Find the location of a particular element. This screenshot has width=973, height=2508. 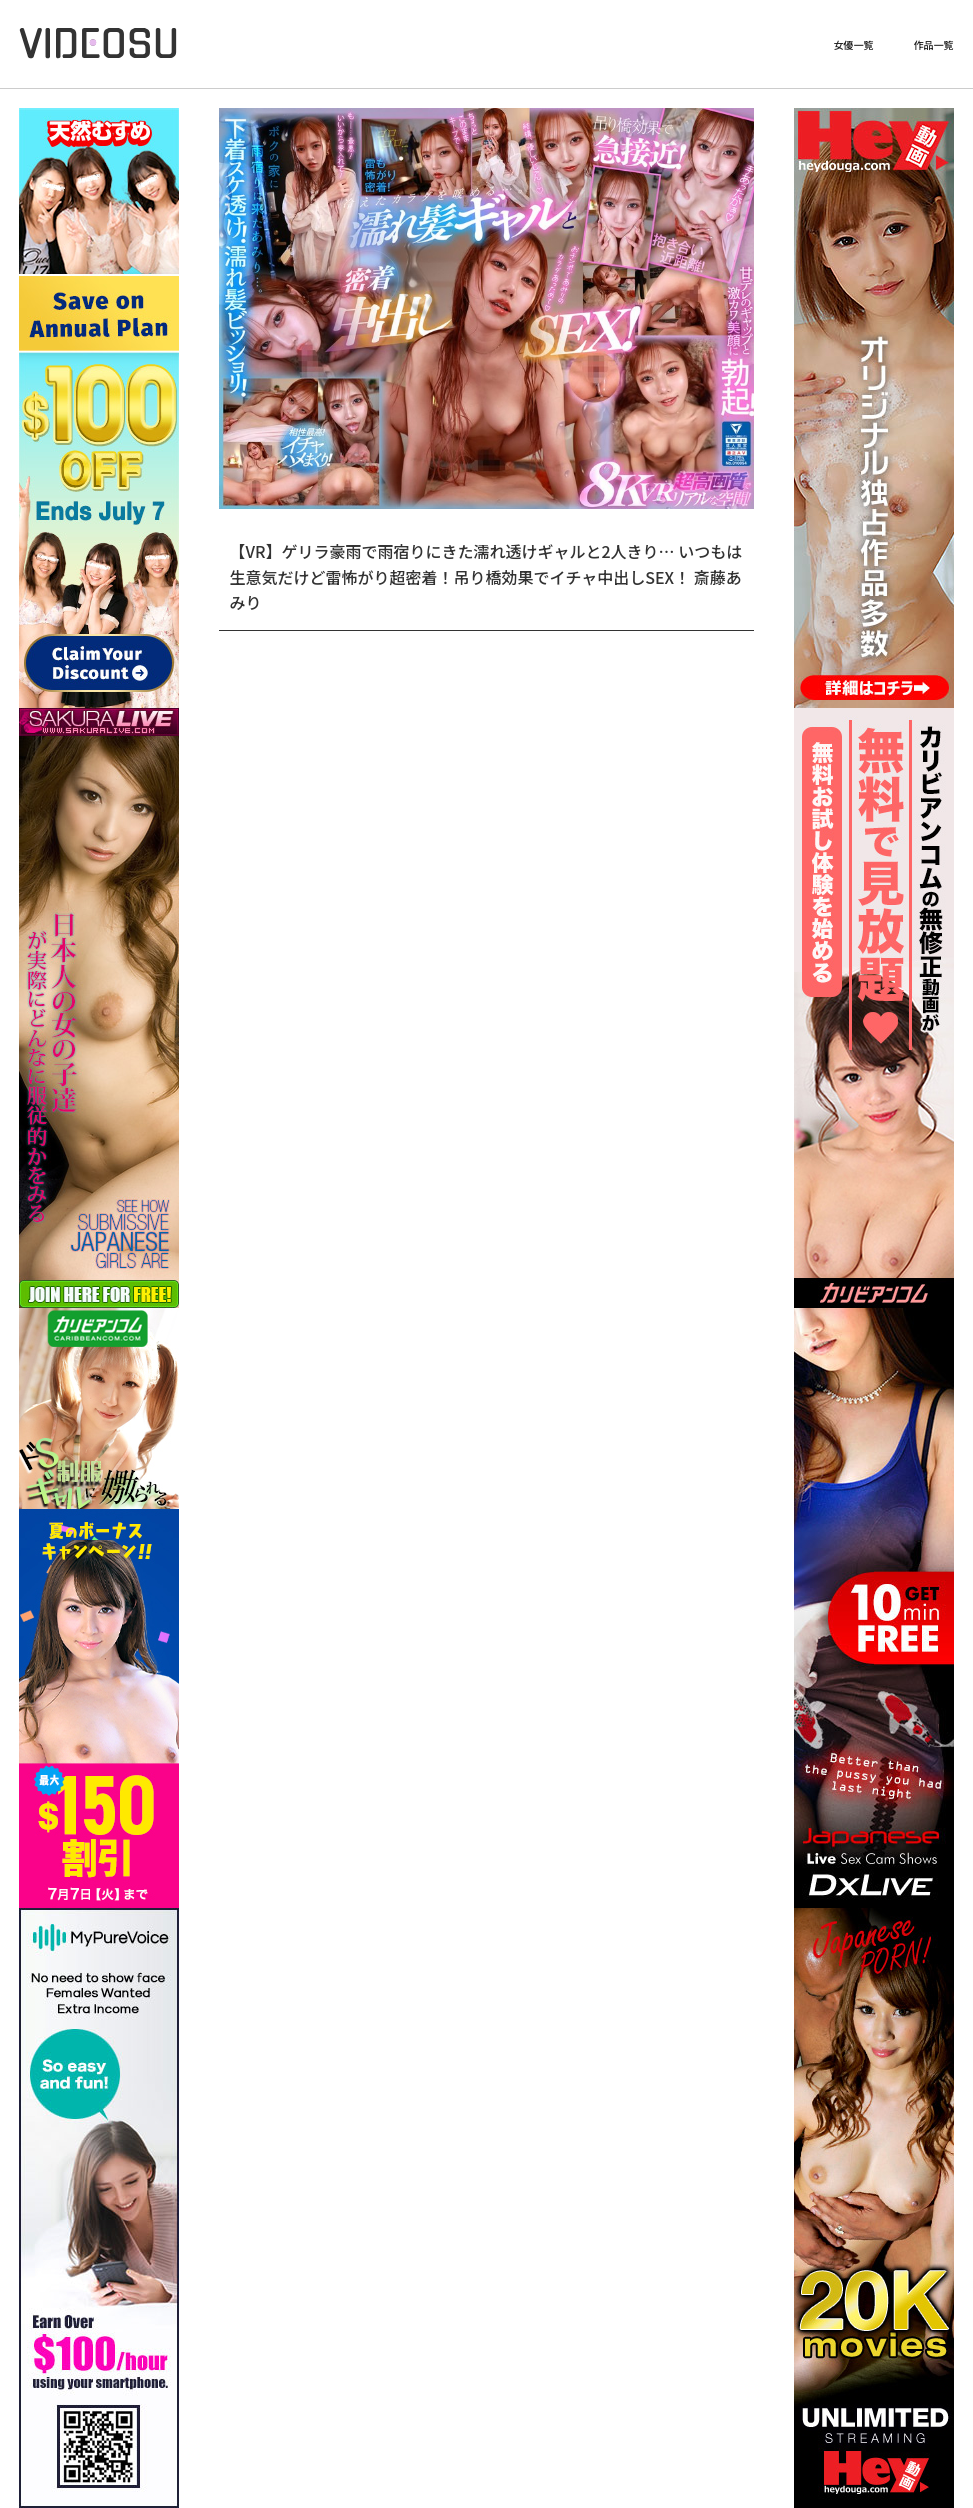

女優一覧 is located at coordinates (854, 45).